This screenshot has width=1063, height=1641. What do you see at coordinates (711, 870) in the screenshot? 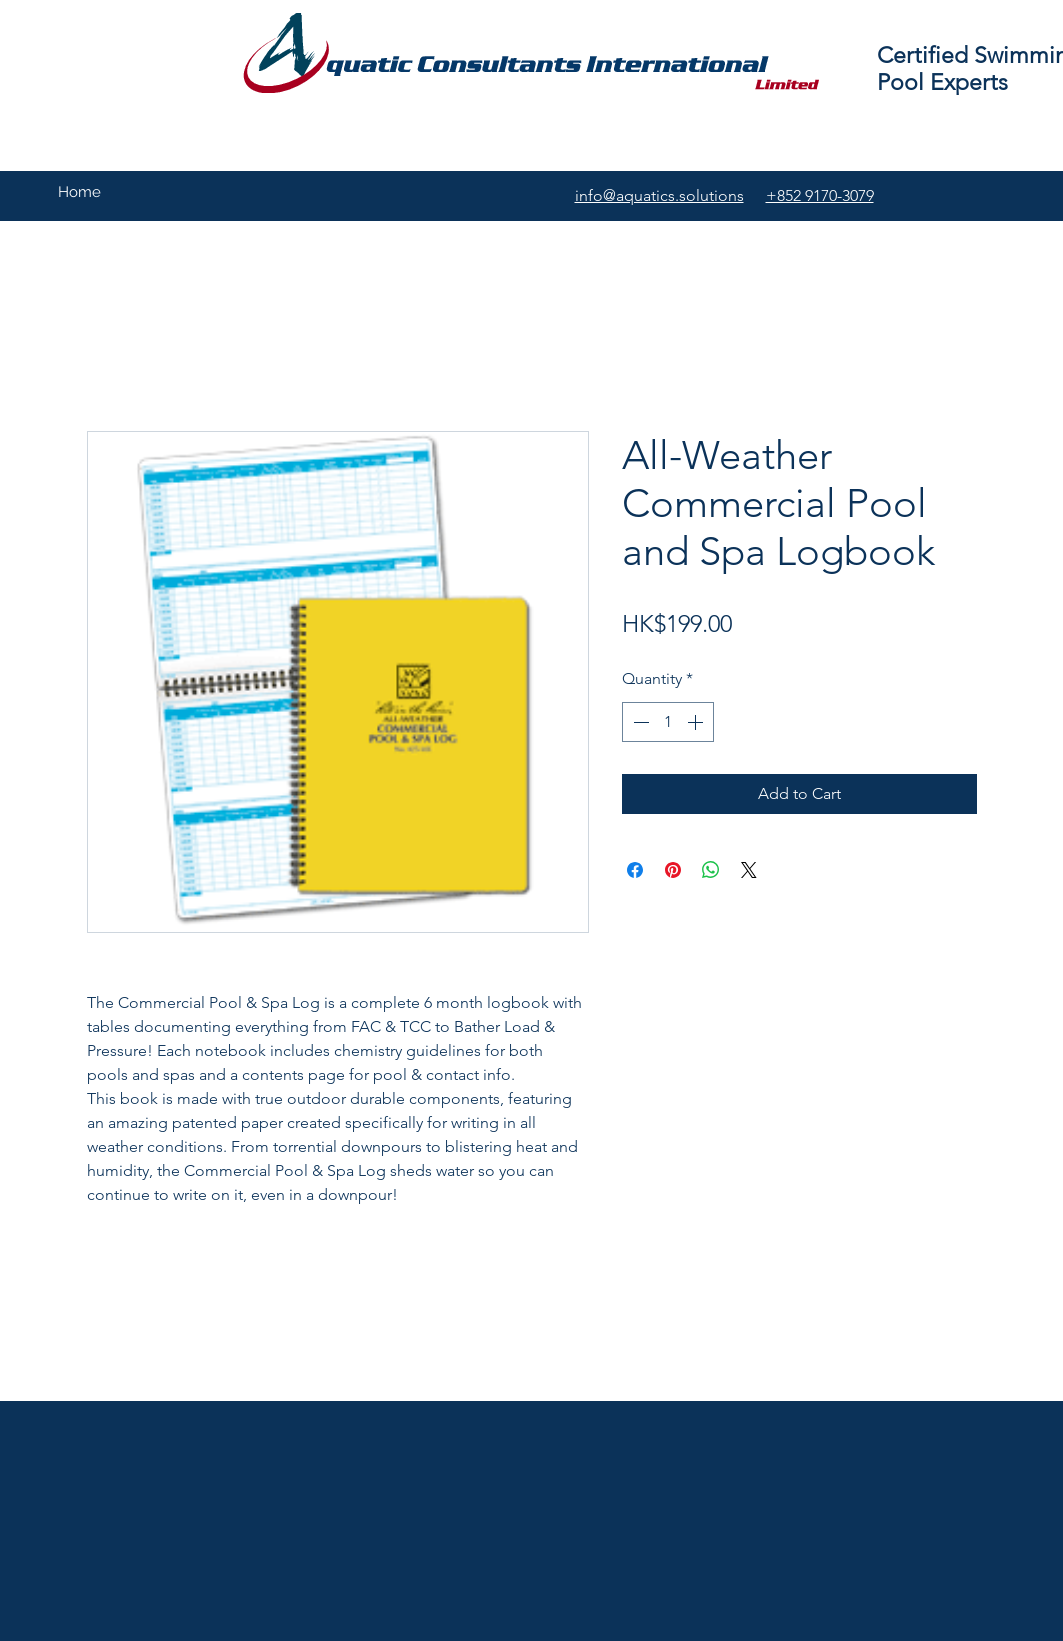
I see `[Share on WhatsApp]` at bounding box center [711, 870].